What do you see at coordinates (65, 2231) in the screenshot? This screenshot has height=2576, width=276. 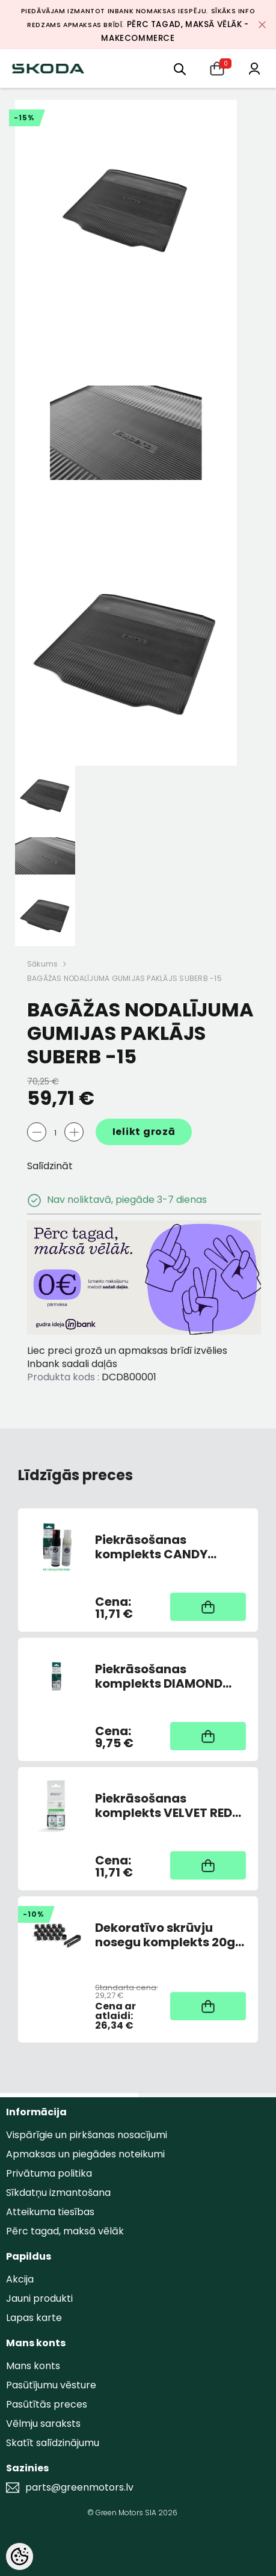 I see `Pērc tagad, maksā vēlāk` at bounding box center [65, 2231].